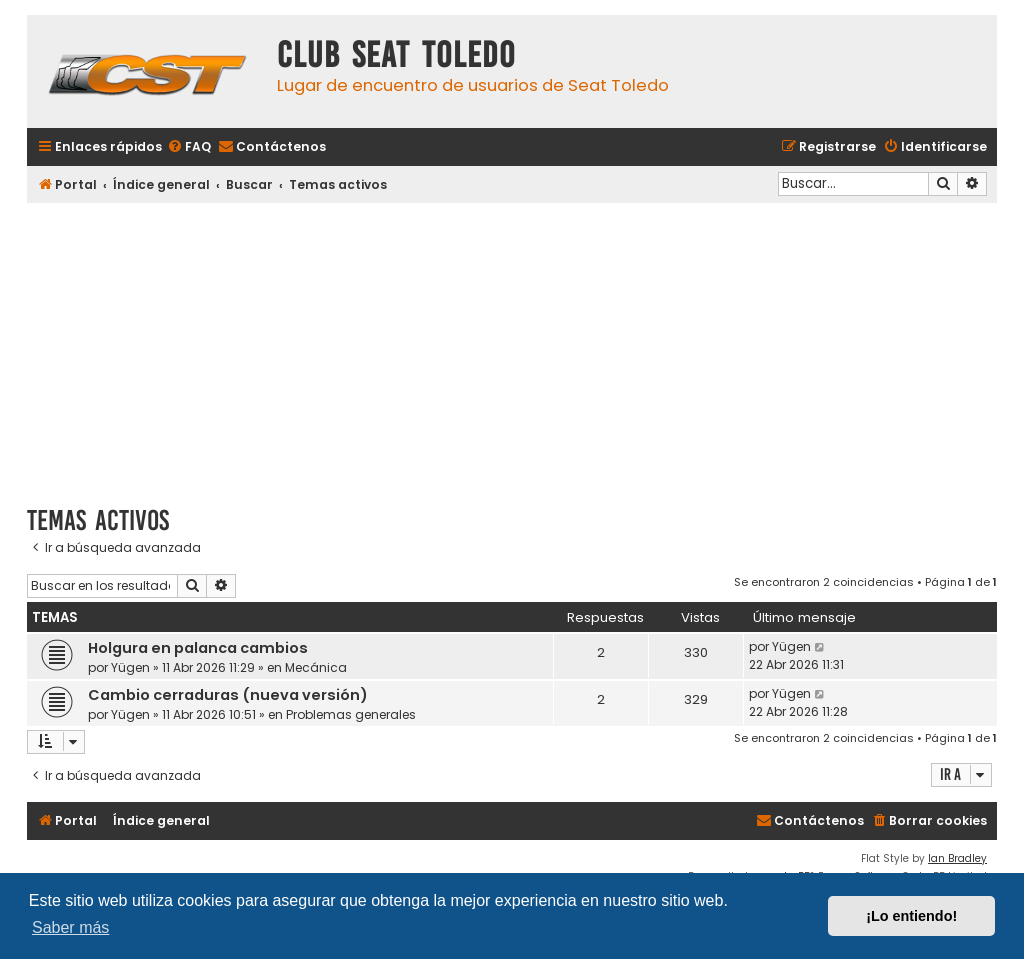 This screenshot has width=1024, height=959. What do you see at coordinates (351, 714) in the screenshot?
I see `Problemas generales` at bounding box center [351, 714].